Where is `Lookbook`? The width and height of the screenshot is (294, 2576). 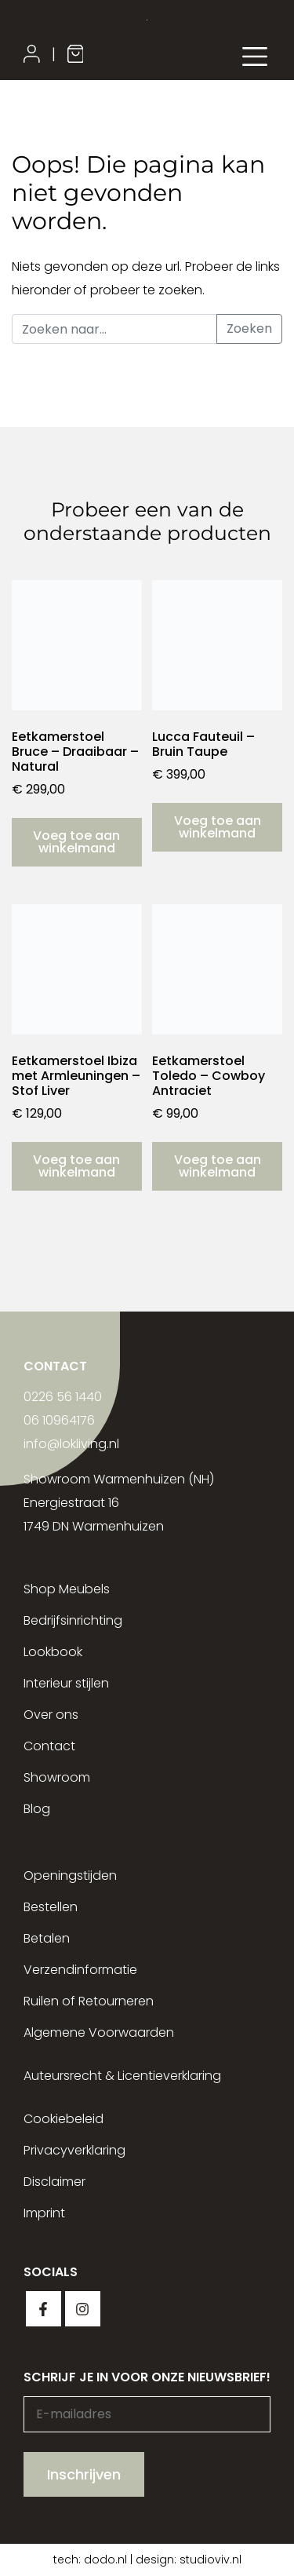
Lookbook is located at coordinates (53, 1652).